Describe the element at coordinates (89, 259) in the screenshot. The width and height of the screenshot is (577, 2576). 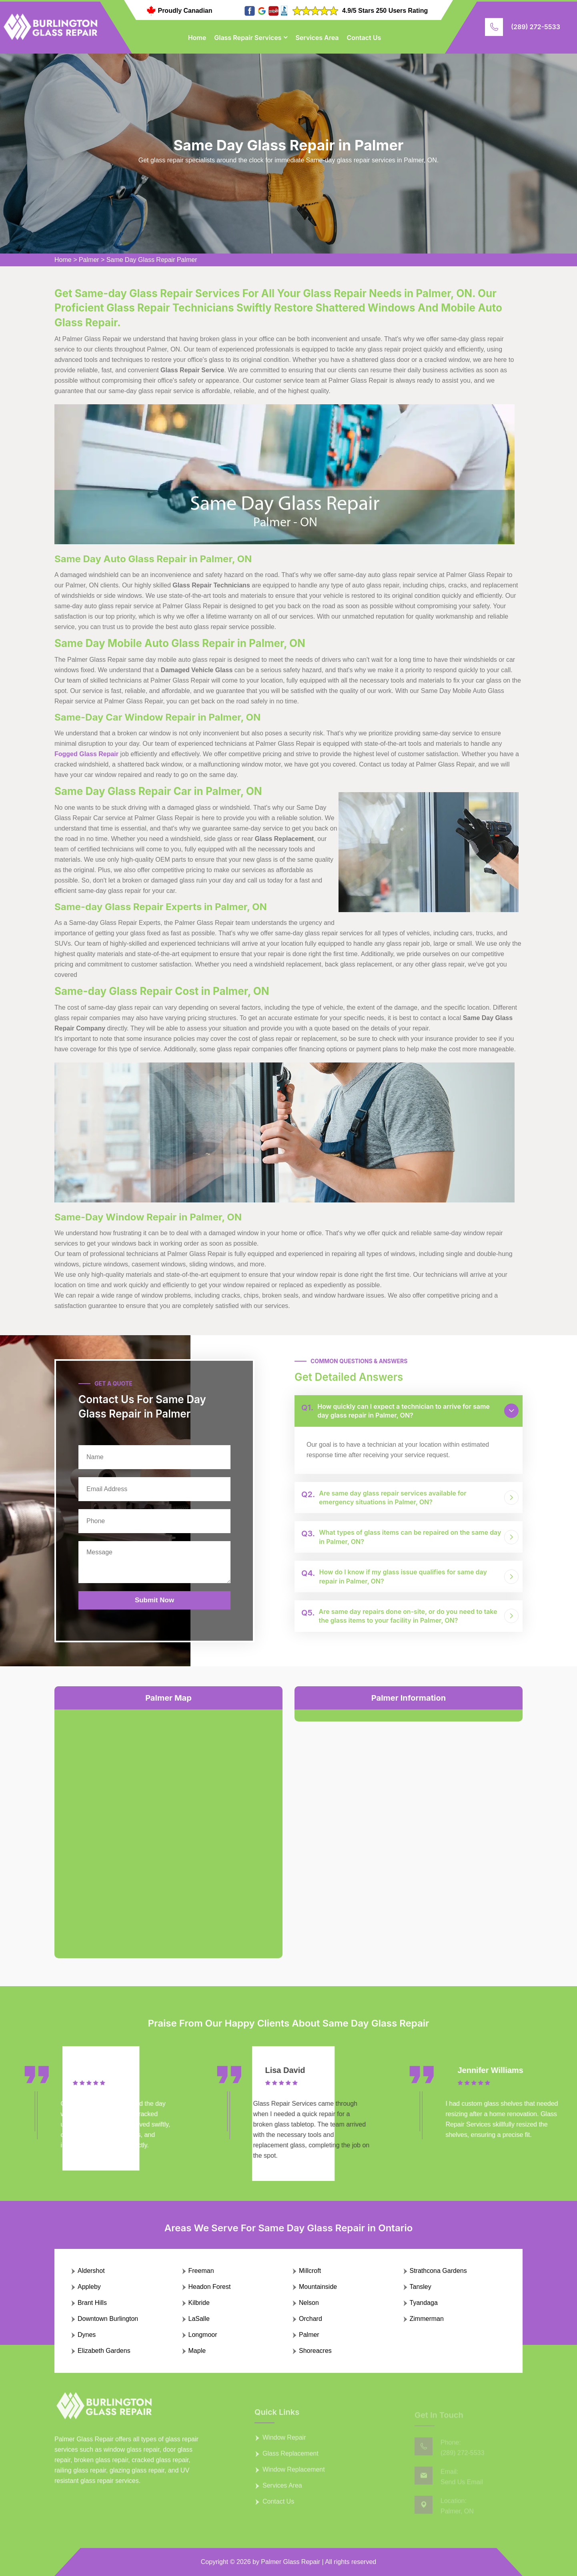
I see `Palmer` at that location.